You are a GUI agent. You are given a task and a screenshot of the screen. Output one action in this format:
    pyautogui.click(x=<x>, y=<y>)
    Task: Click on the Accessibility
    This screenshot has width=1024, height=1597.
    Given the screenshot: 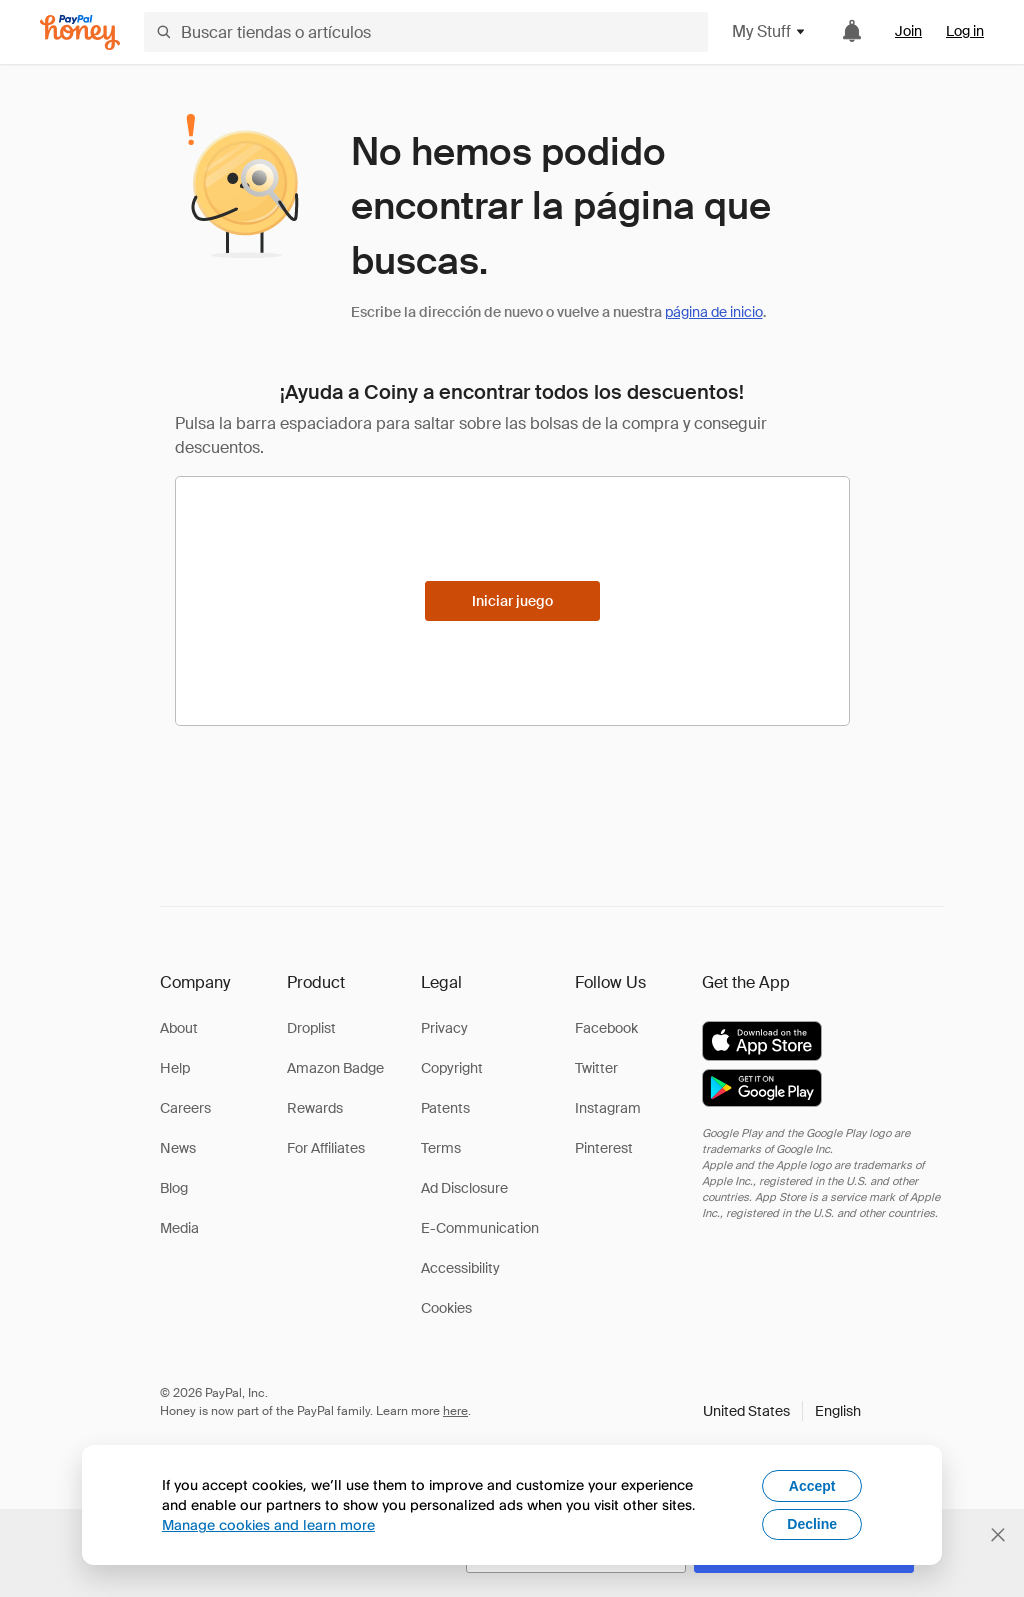 What is the action you would take?
    pyautogui.click(x=460, y=1268)
    